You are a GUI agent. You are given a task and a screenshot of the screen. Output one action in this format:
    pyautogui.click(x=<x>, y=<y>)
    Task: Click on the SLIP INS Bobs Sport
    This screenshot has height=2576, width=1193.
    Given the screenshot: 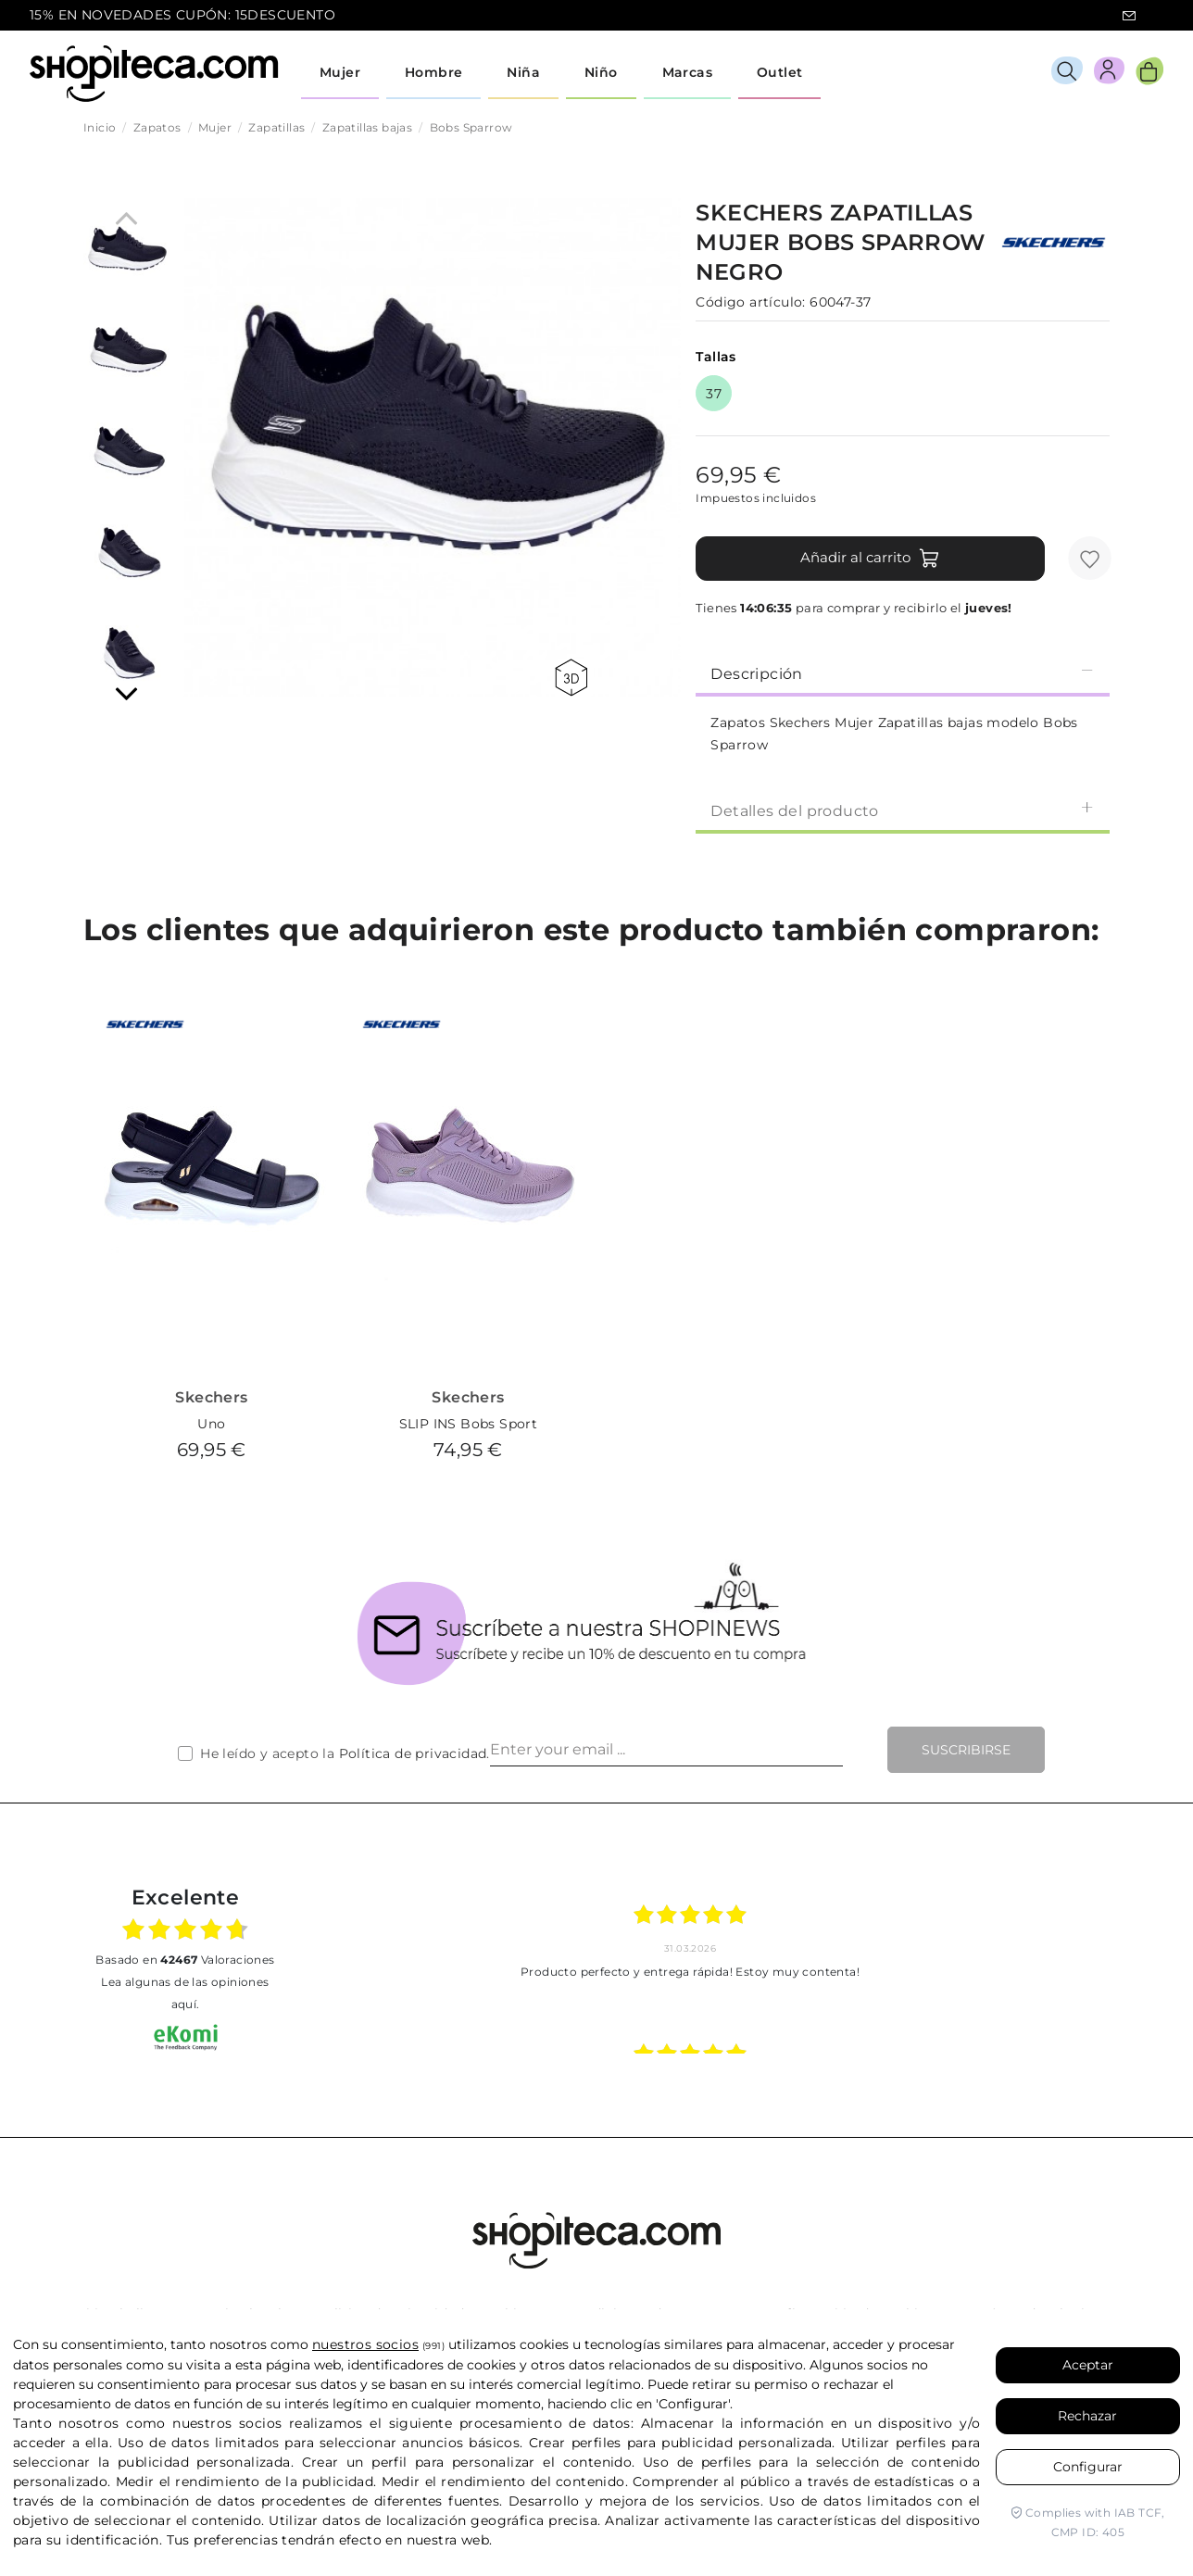 What is the action you would take?
    pyautogui.click(x=468, y=1423)
    